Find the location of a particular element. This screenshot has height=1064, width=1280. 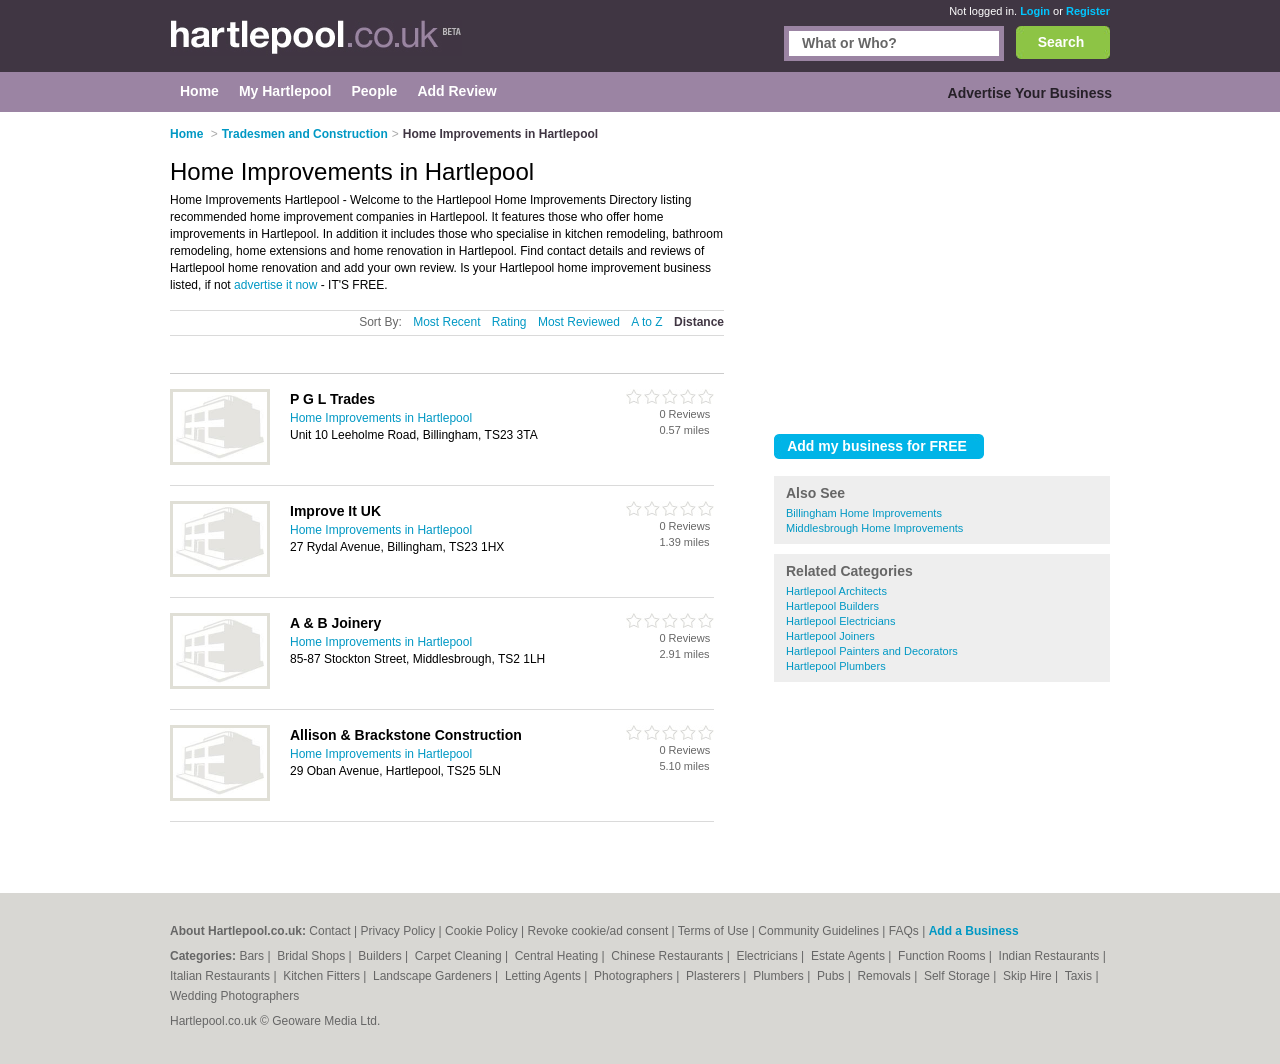

Distance is located at coordinates (699, 322).